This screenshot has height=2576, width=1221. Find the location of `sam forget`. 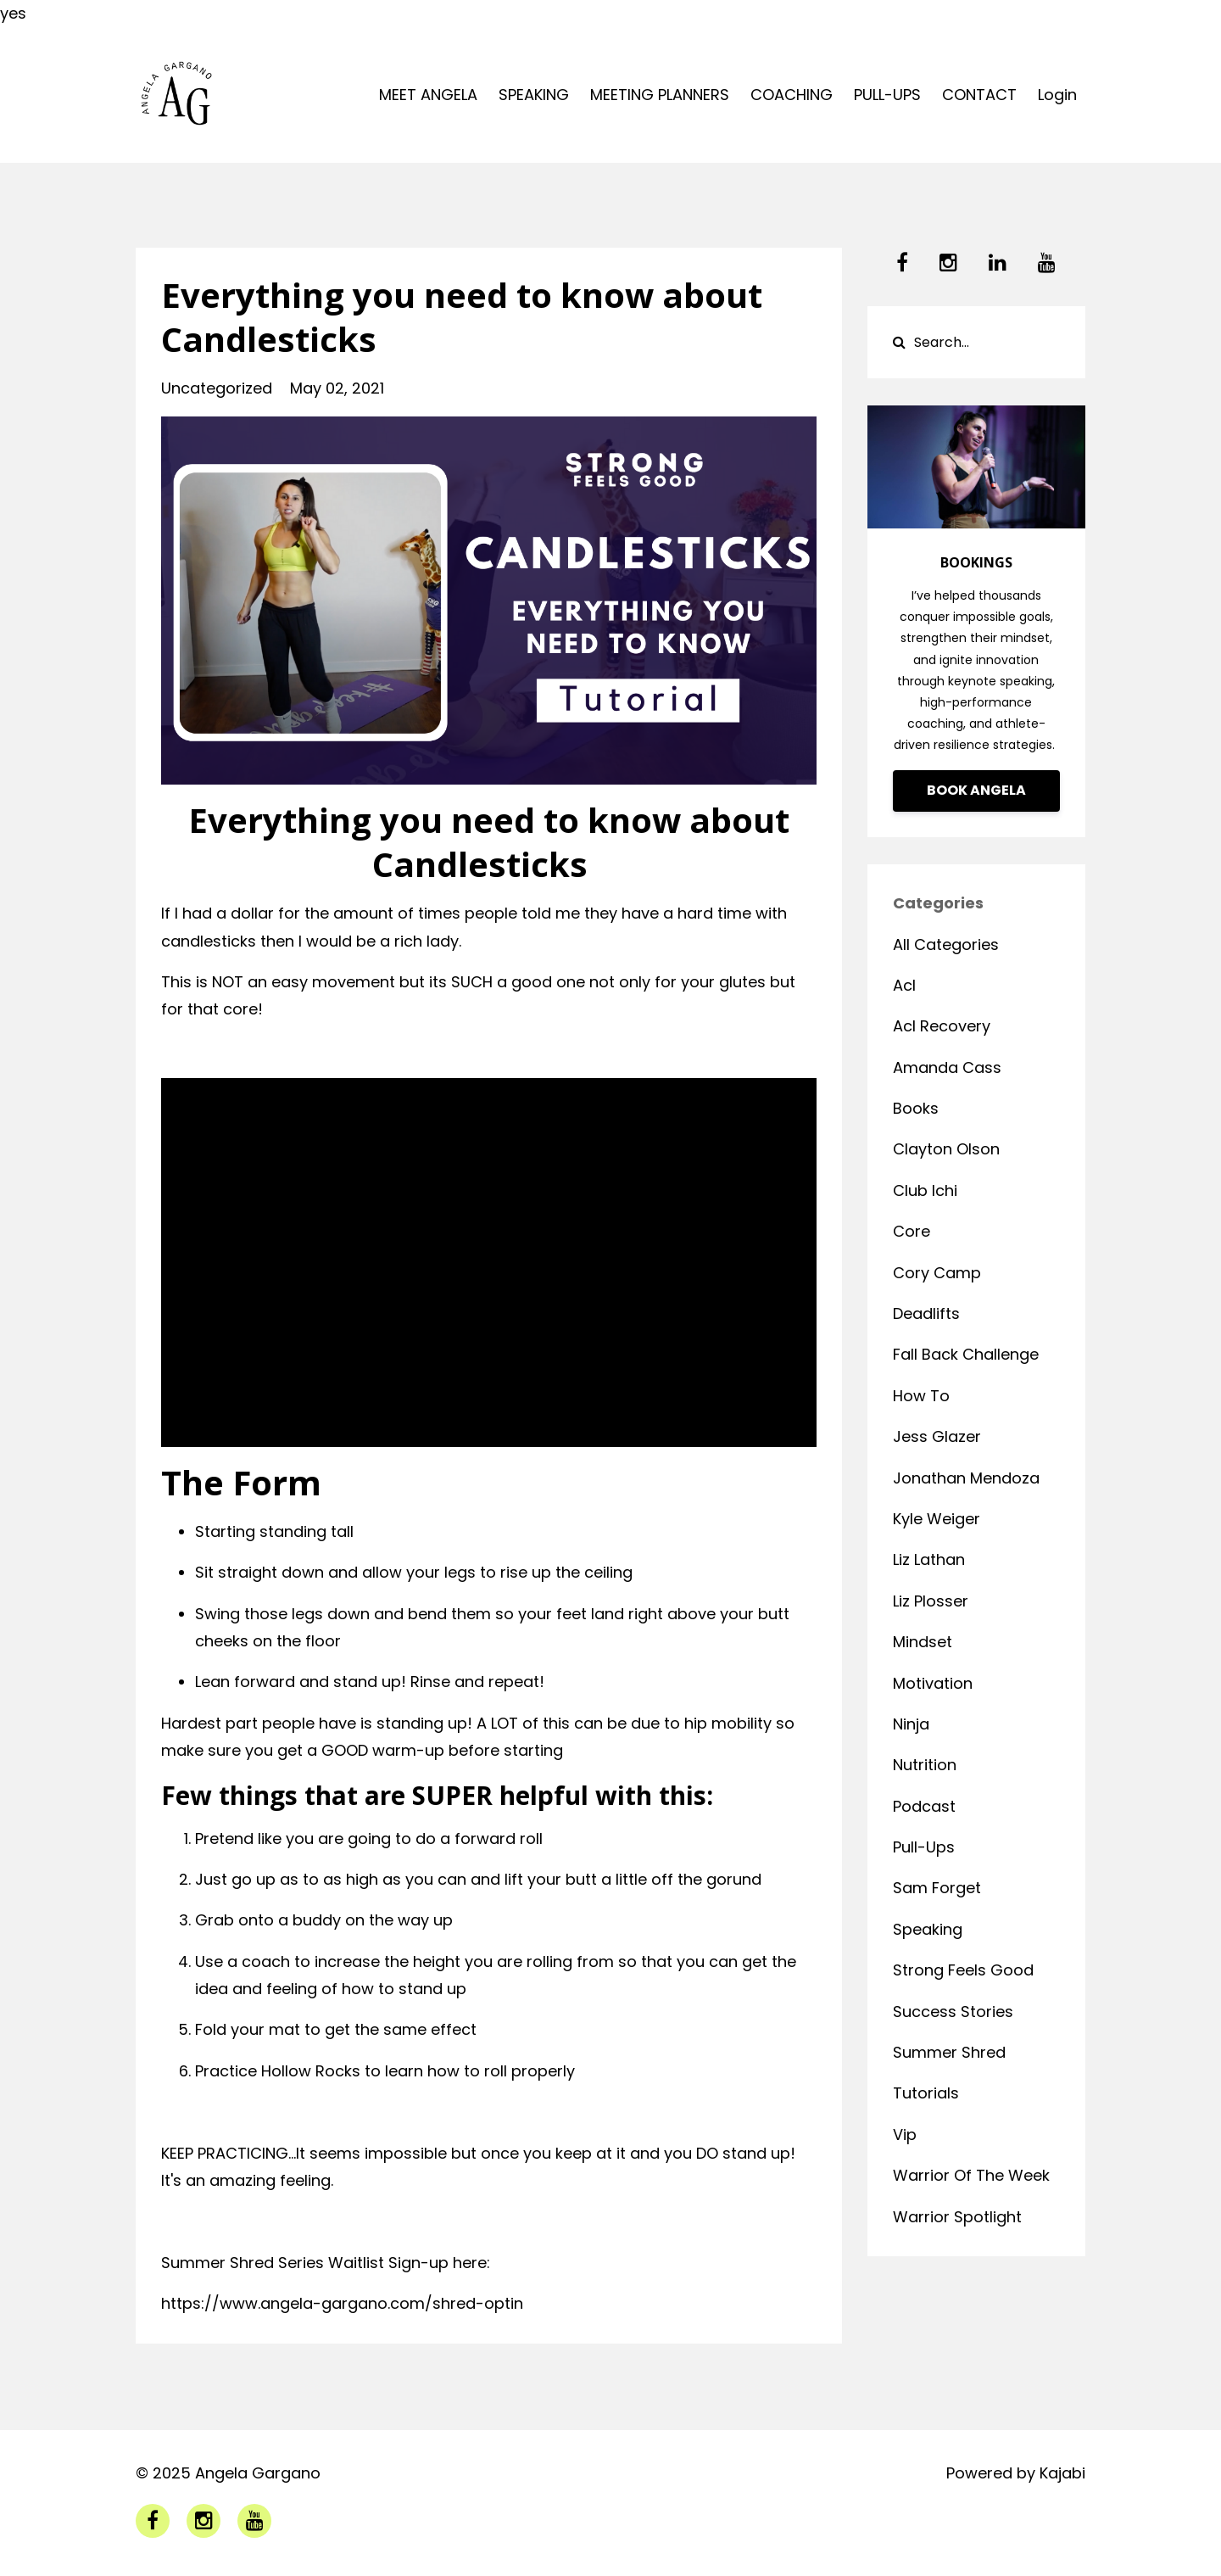

sam forget is located at coordinates (937, 1887).